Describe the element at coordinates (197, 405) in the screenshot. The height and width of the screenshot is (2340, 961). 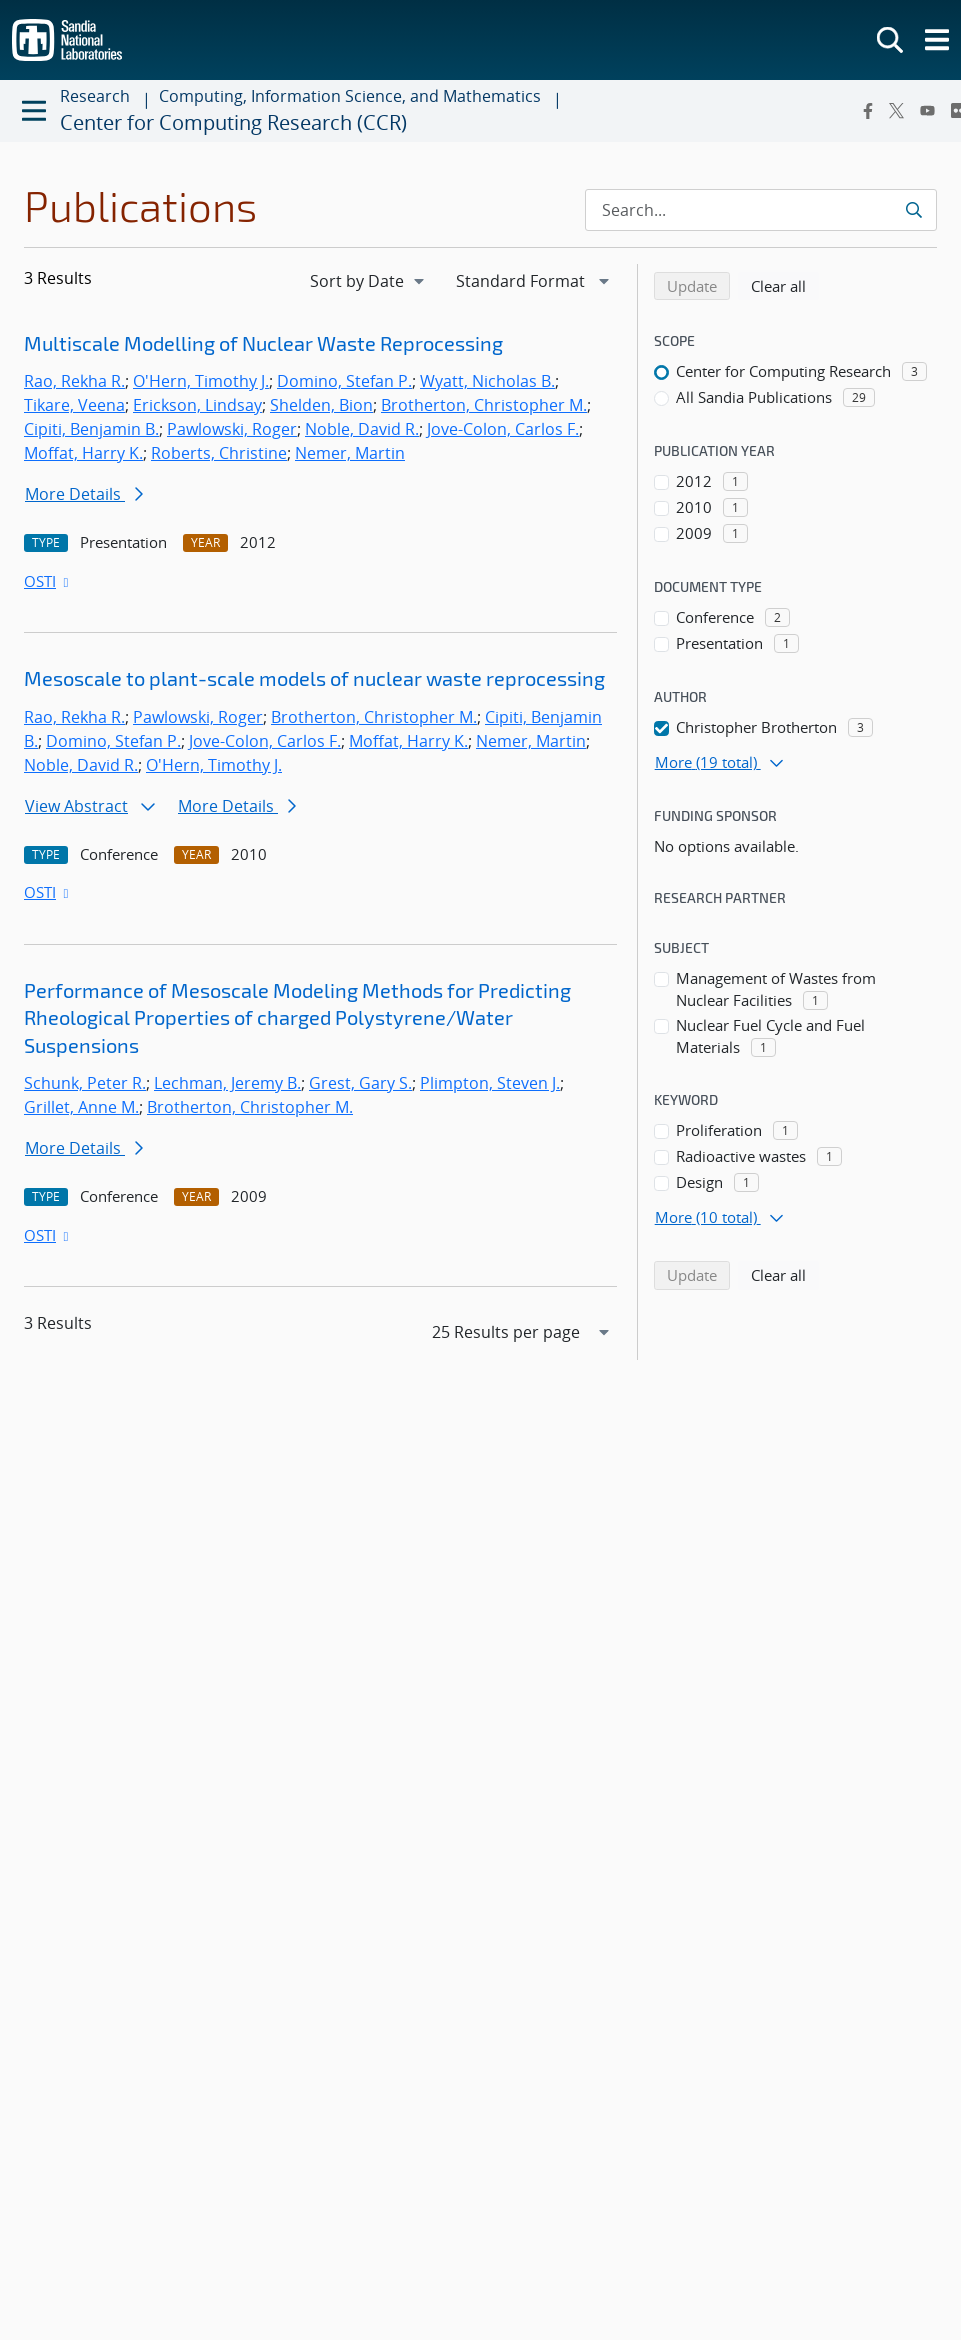
I see `Erickson, Lindsay` at that location.